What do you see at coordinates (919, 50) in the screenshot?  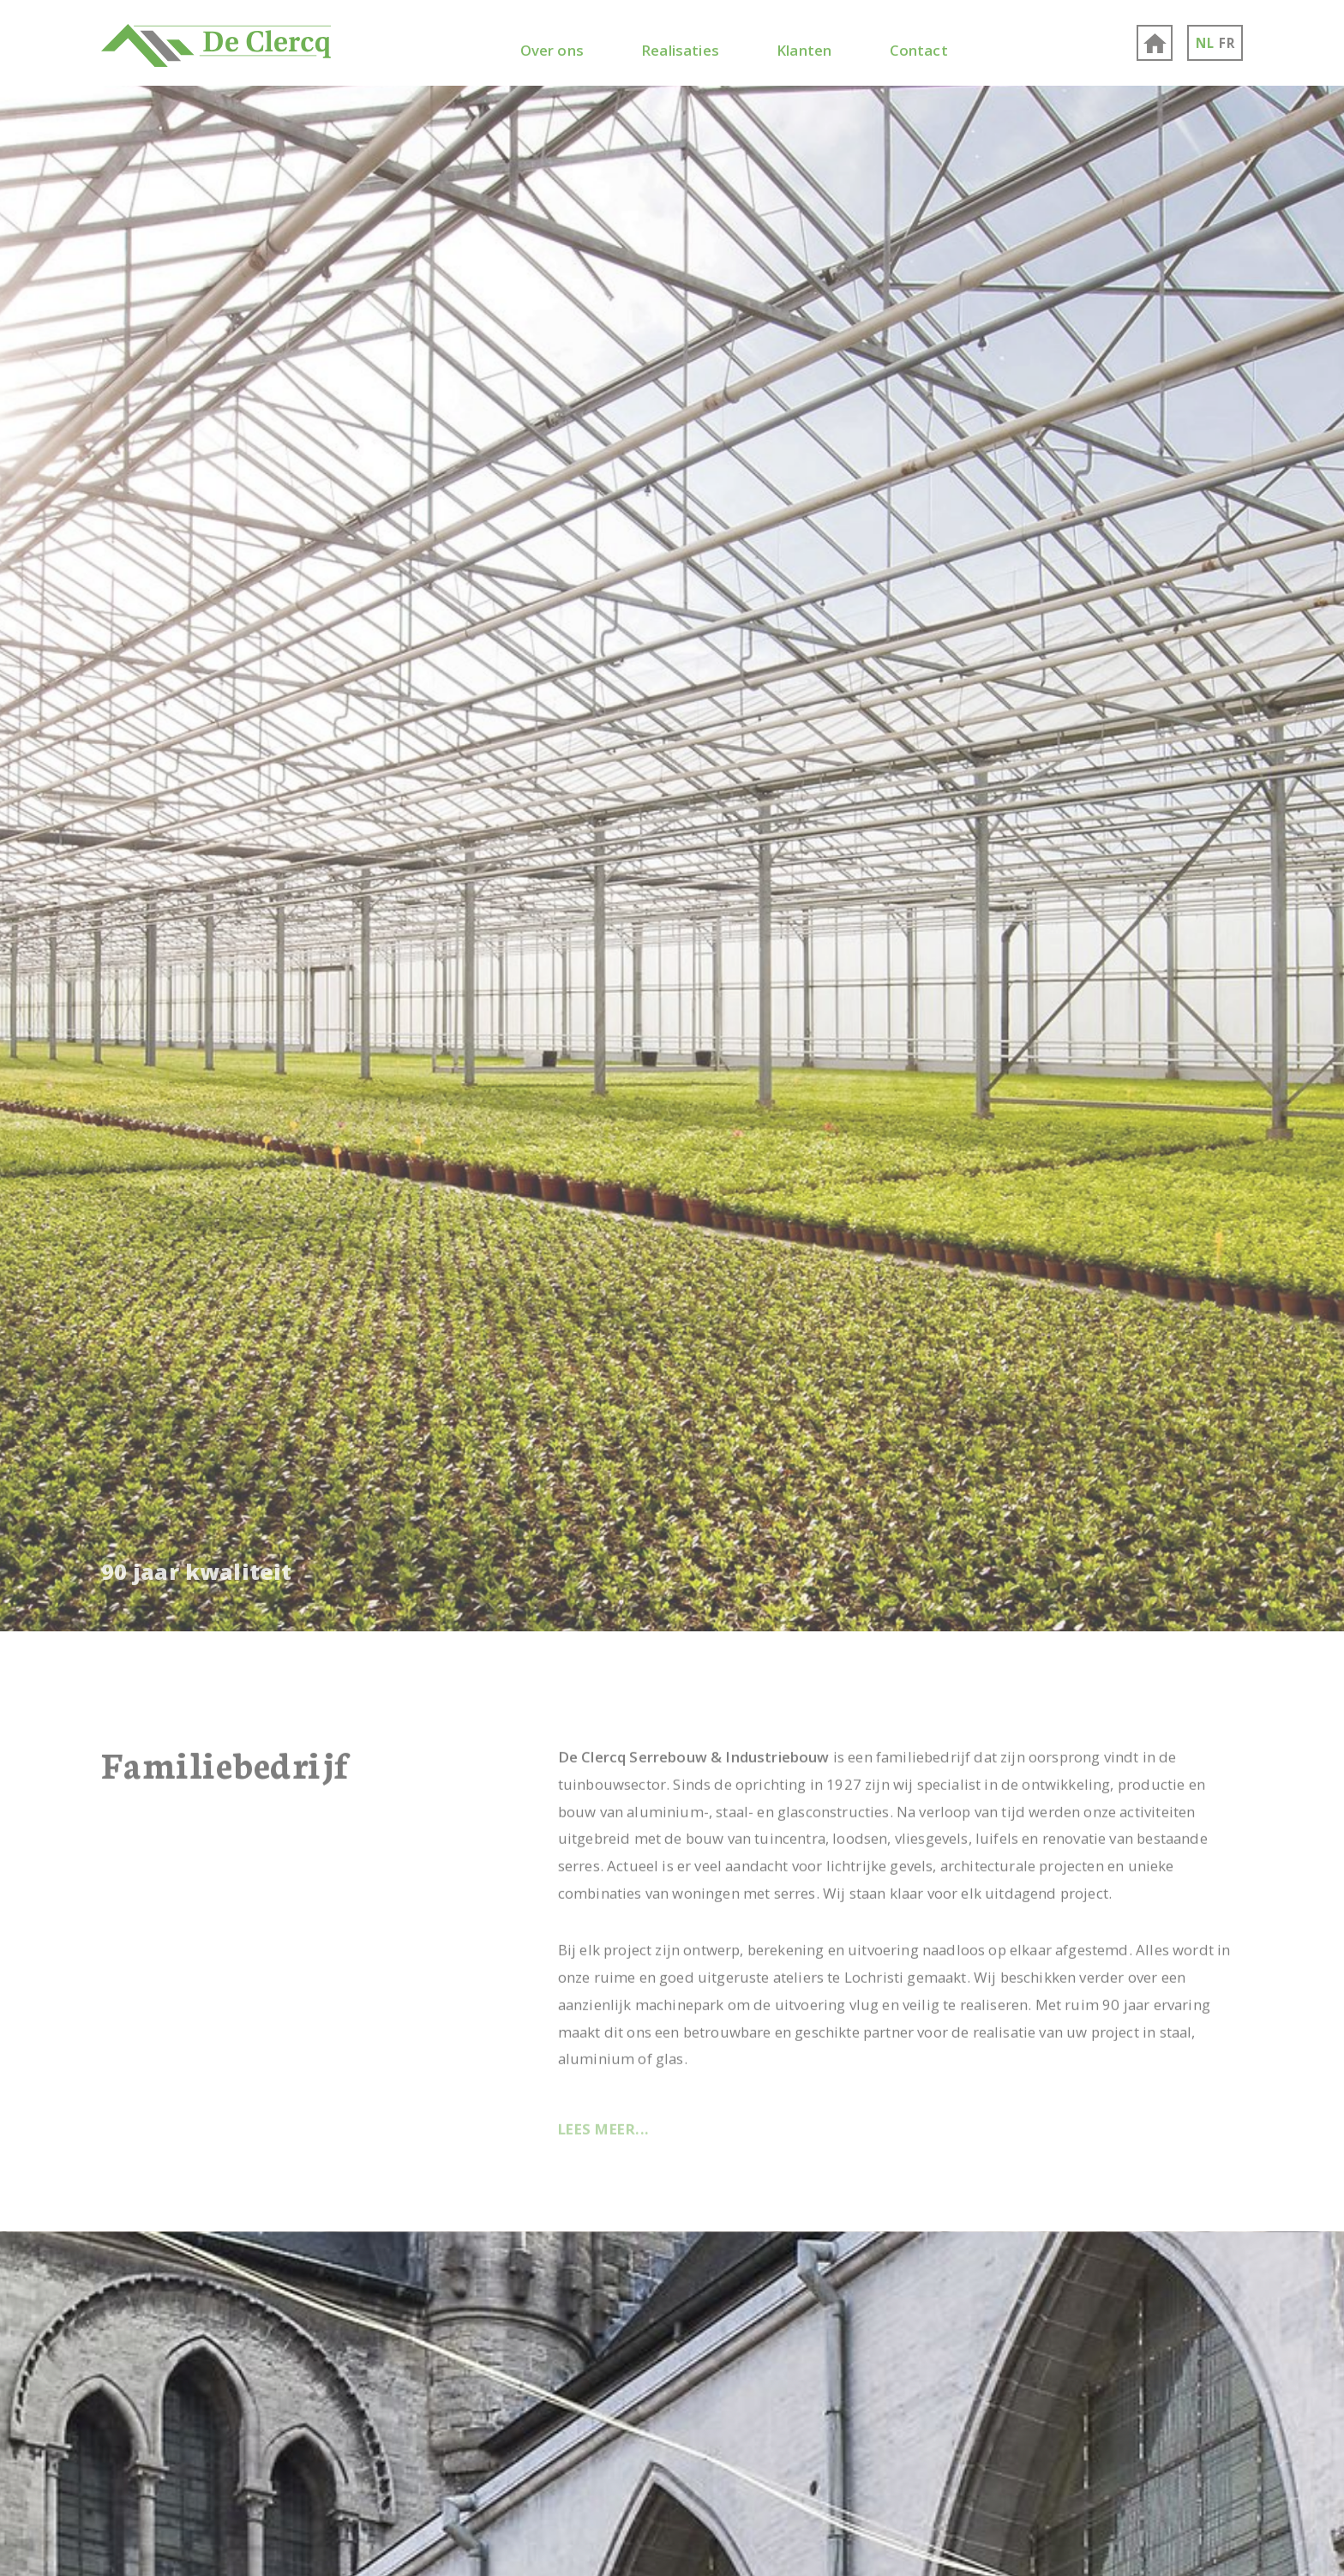 I see `Contact` at bounding box center [919, 50].